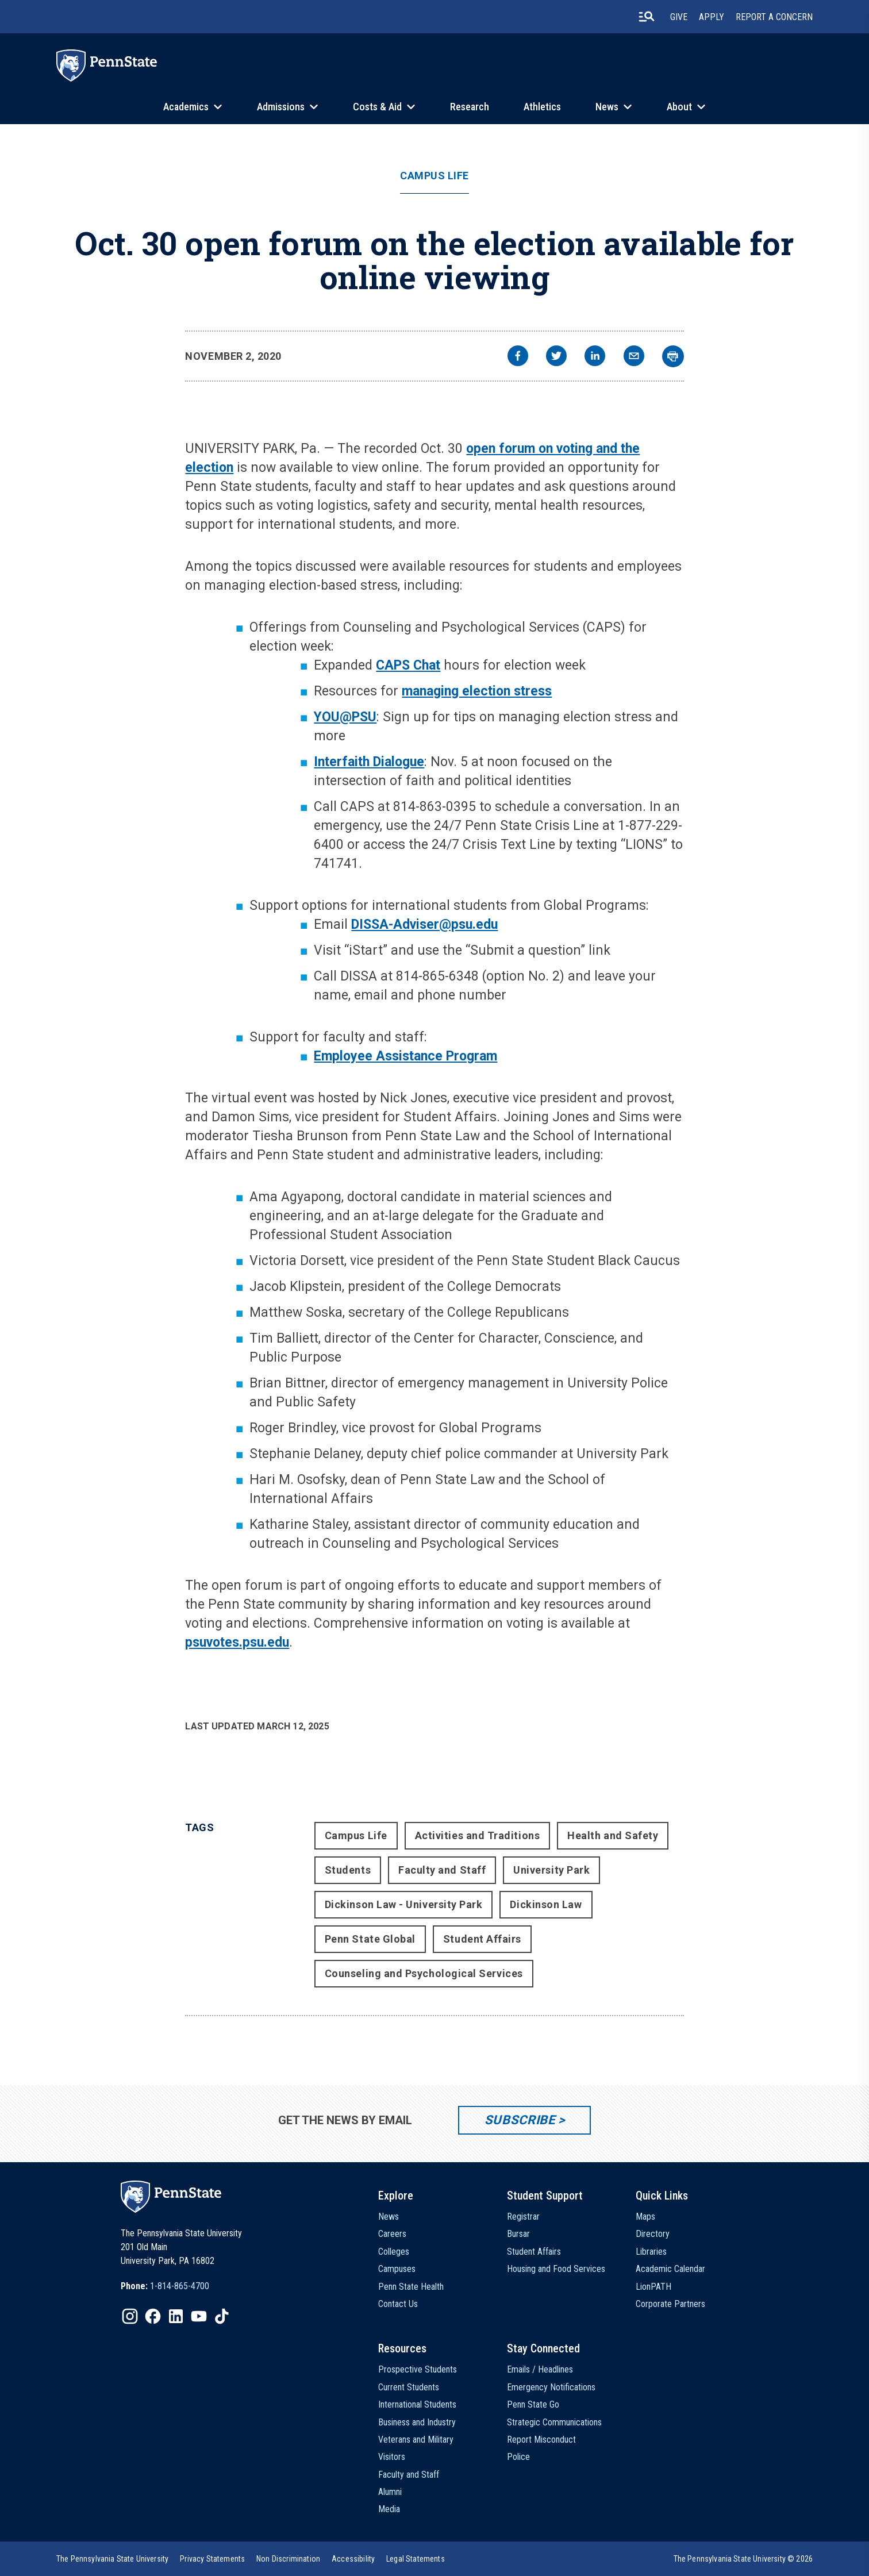  I want to click on Maps, so click(645, 2216).